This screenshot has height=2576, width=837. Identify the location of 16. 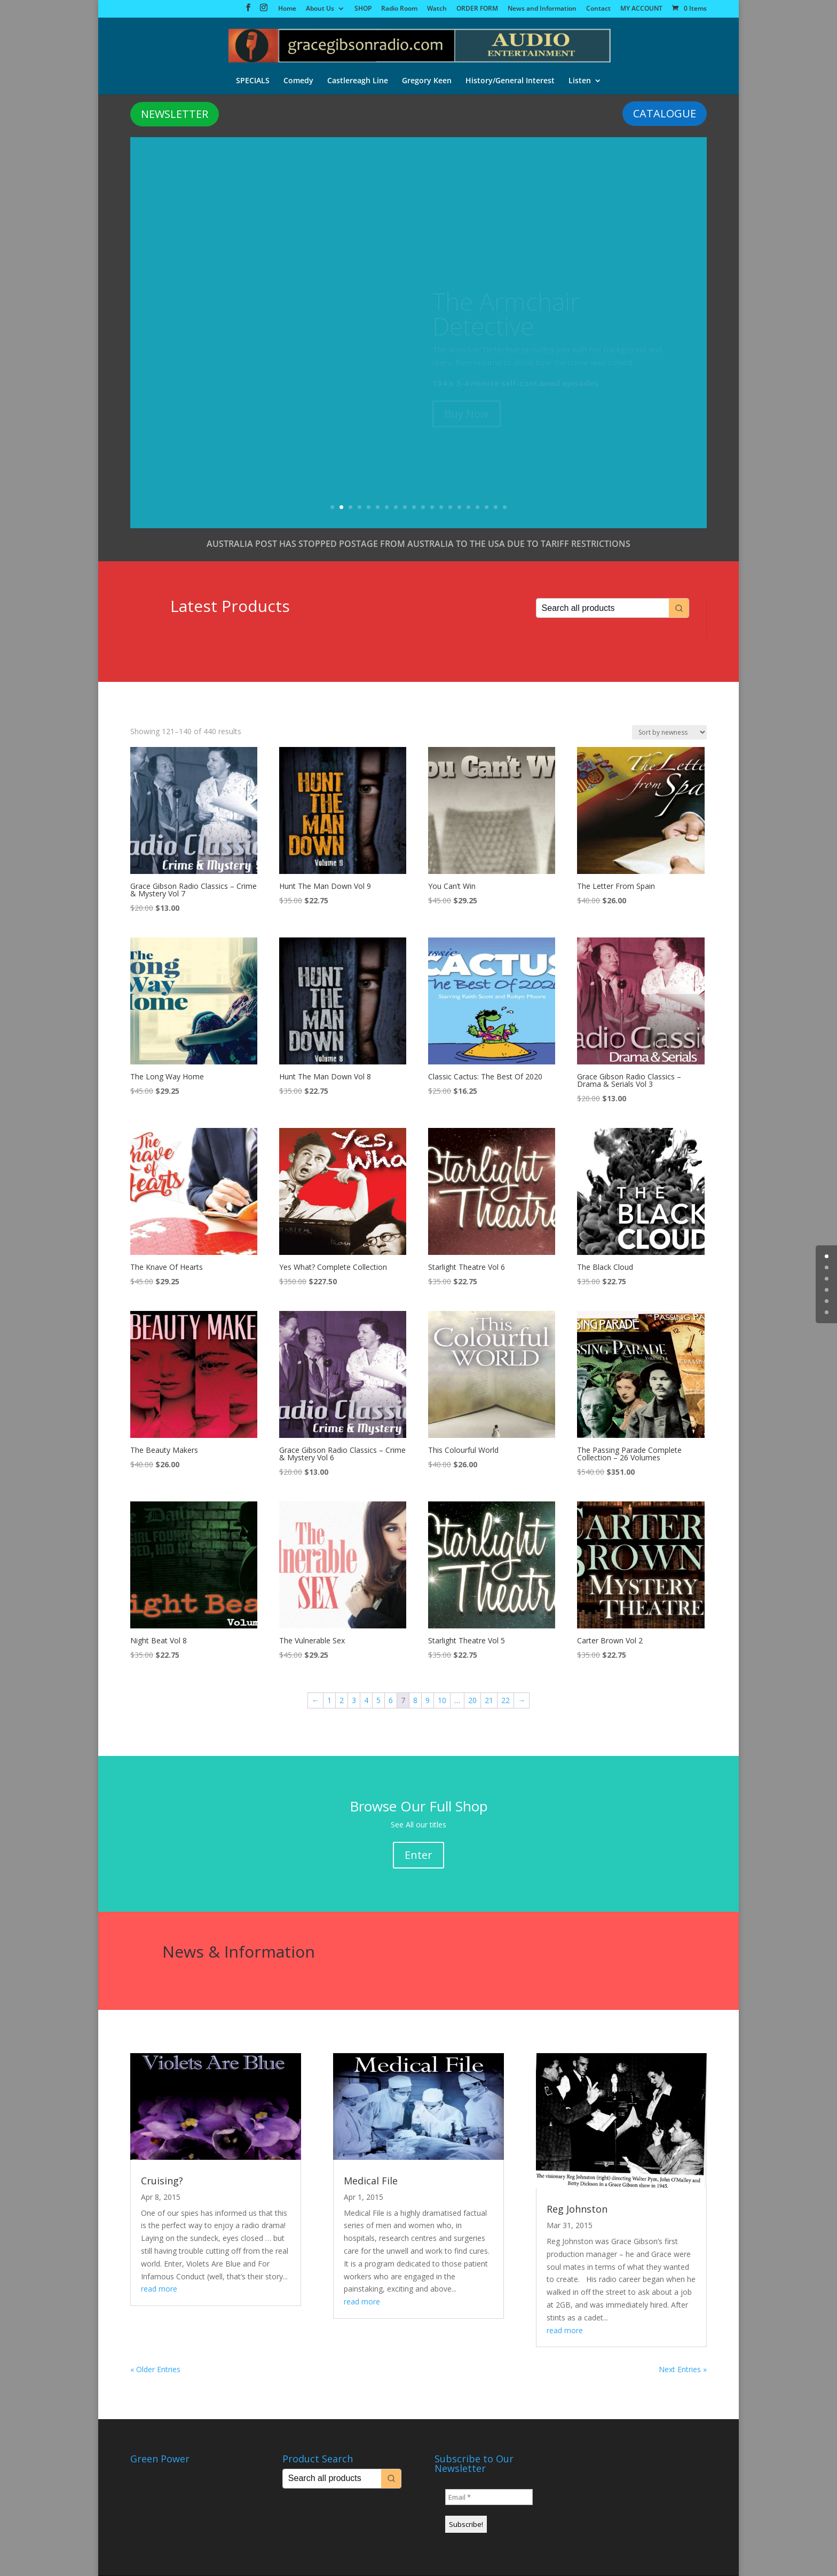
(468, 508).